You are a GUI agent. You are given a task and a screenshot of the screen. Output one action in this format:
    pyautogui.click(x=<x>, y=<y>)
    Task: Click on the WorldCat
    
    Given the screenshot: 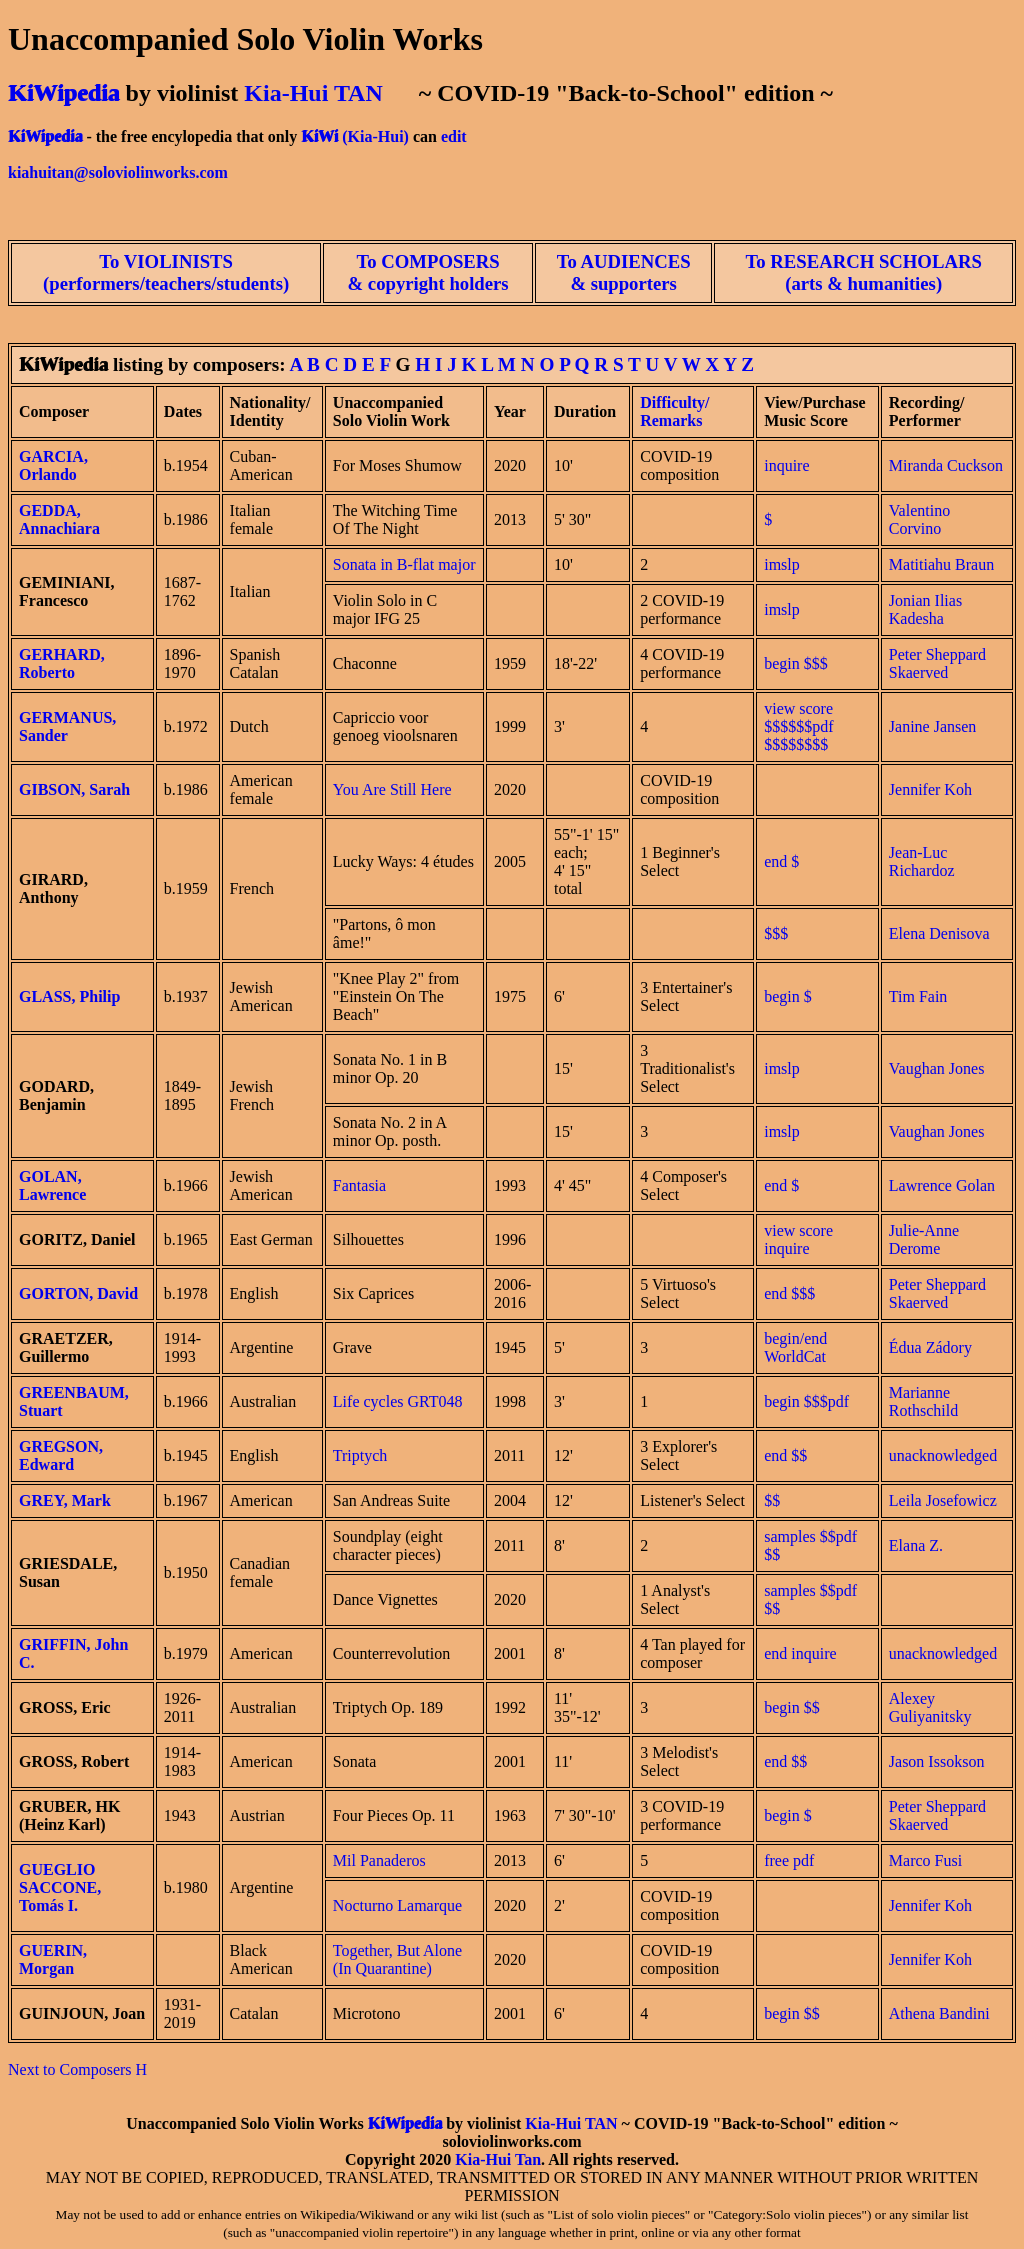 What is the action you would take?
    pyautogui.click(x=795, y=1356)
    